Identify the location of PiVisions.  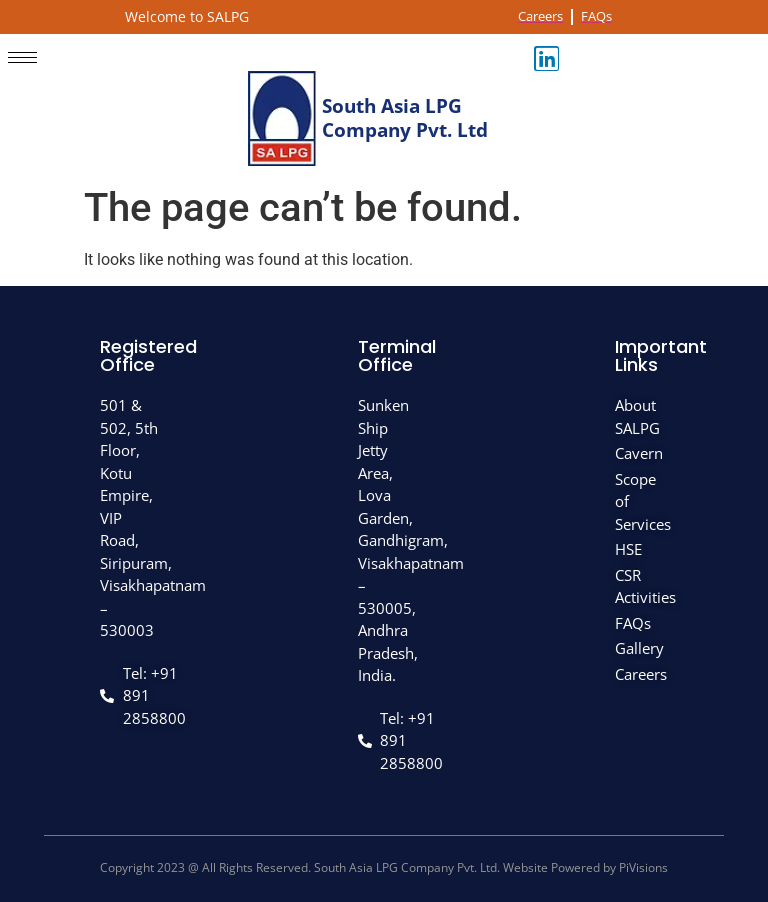
(643, 867).